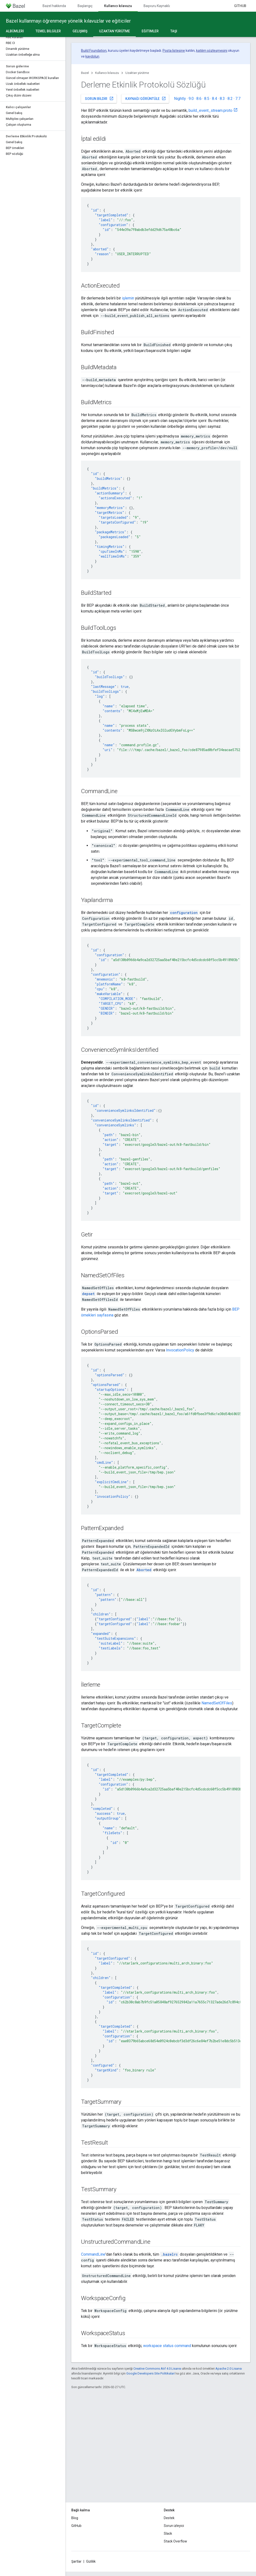  Describe the element at coordinates (228, 2368) in the screenshot. I see `Apache 2.0 Lisansı` at that location.